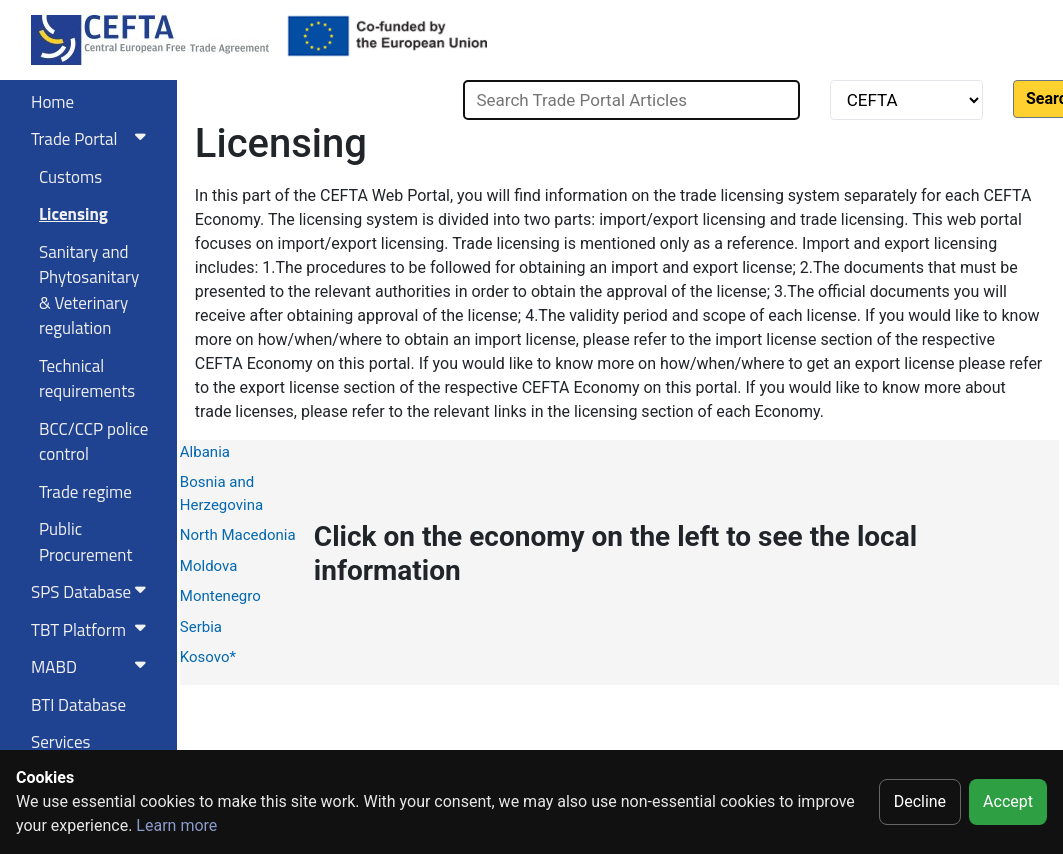 The height and width of the screenshot is (854, 1063). I want to click on BTI Database, so click(78, 705).